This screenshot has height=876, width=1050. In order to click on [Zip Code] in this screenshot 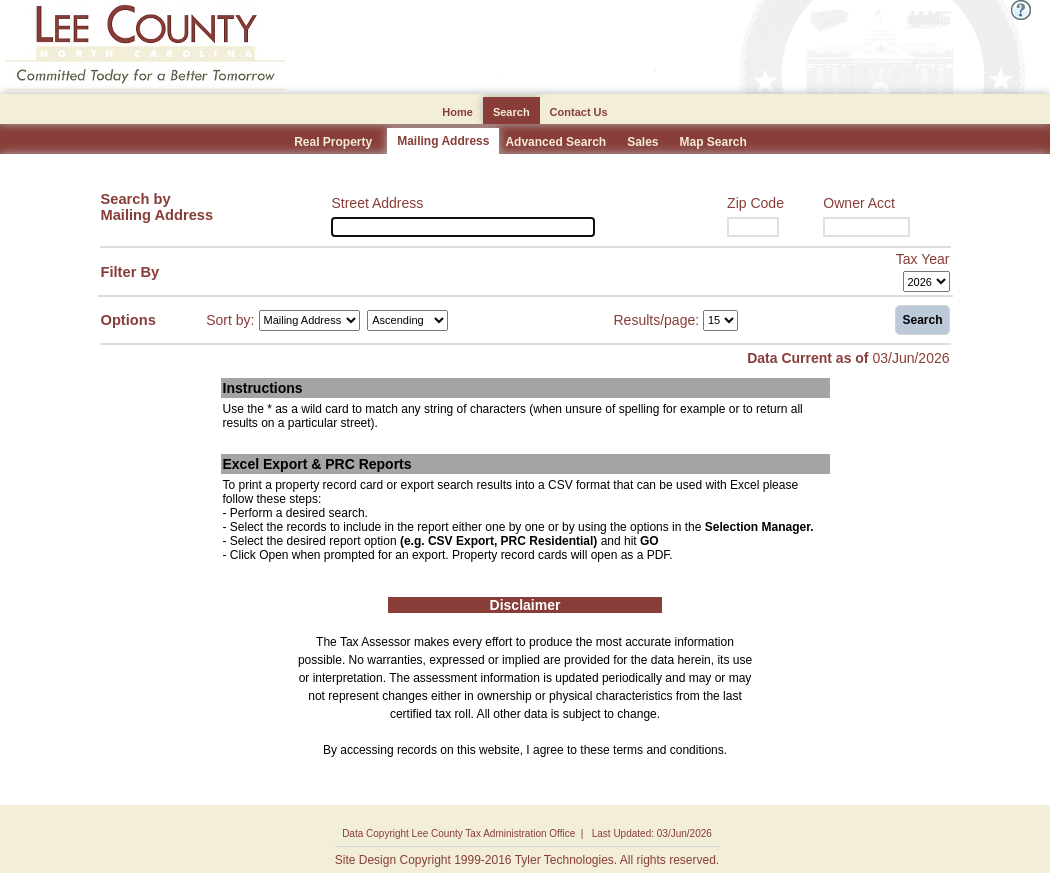, I will do `click(753, 227)`.